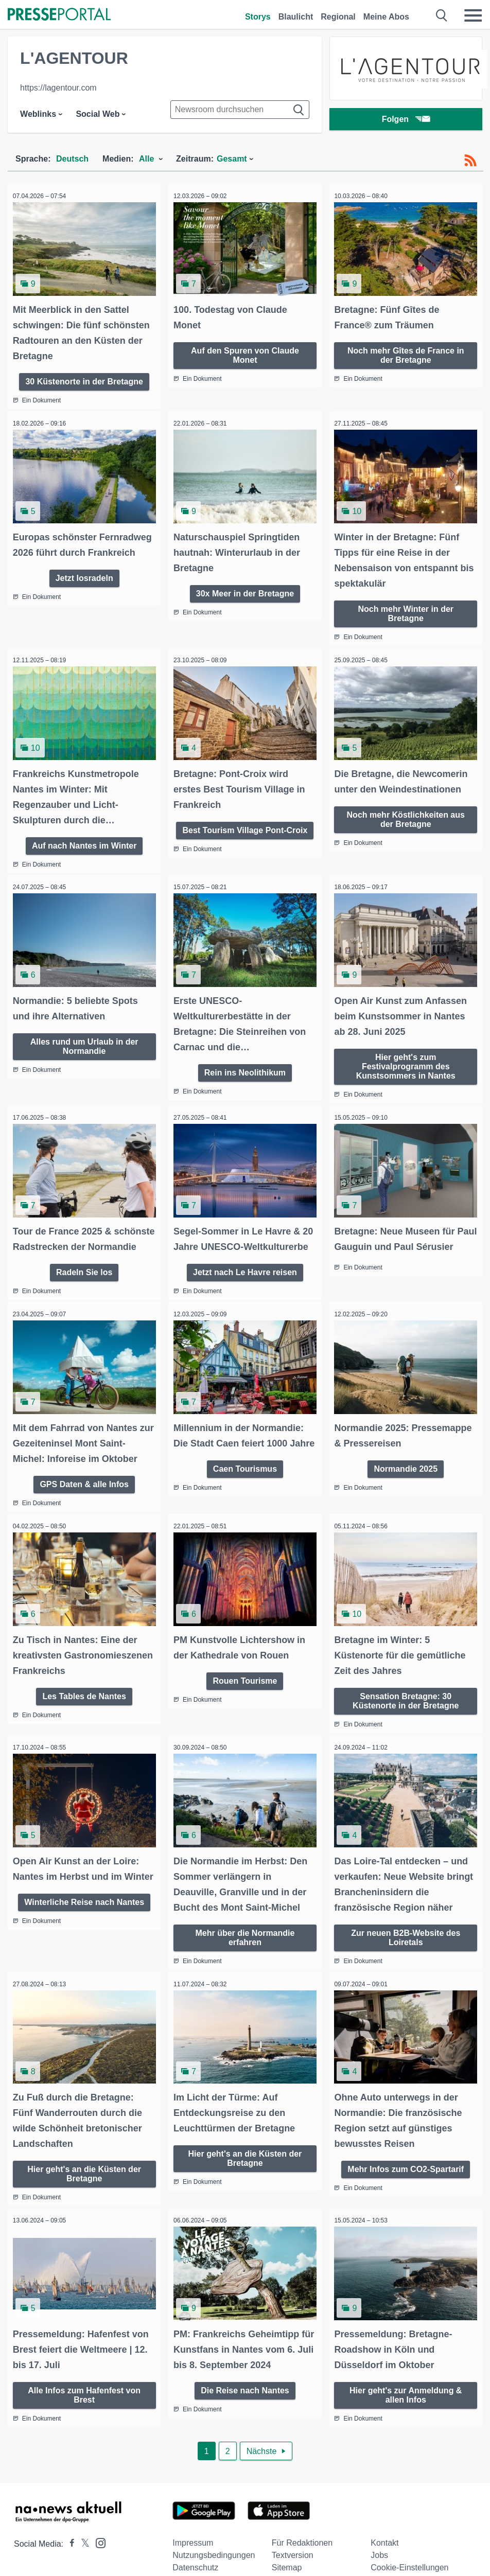  I want to click on Für Redaktionen, so click(302, 2540).